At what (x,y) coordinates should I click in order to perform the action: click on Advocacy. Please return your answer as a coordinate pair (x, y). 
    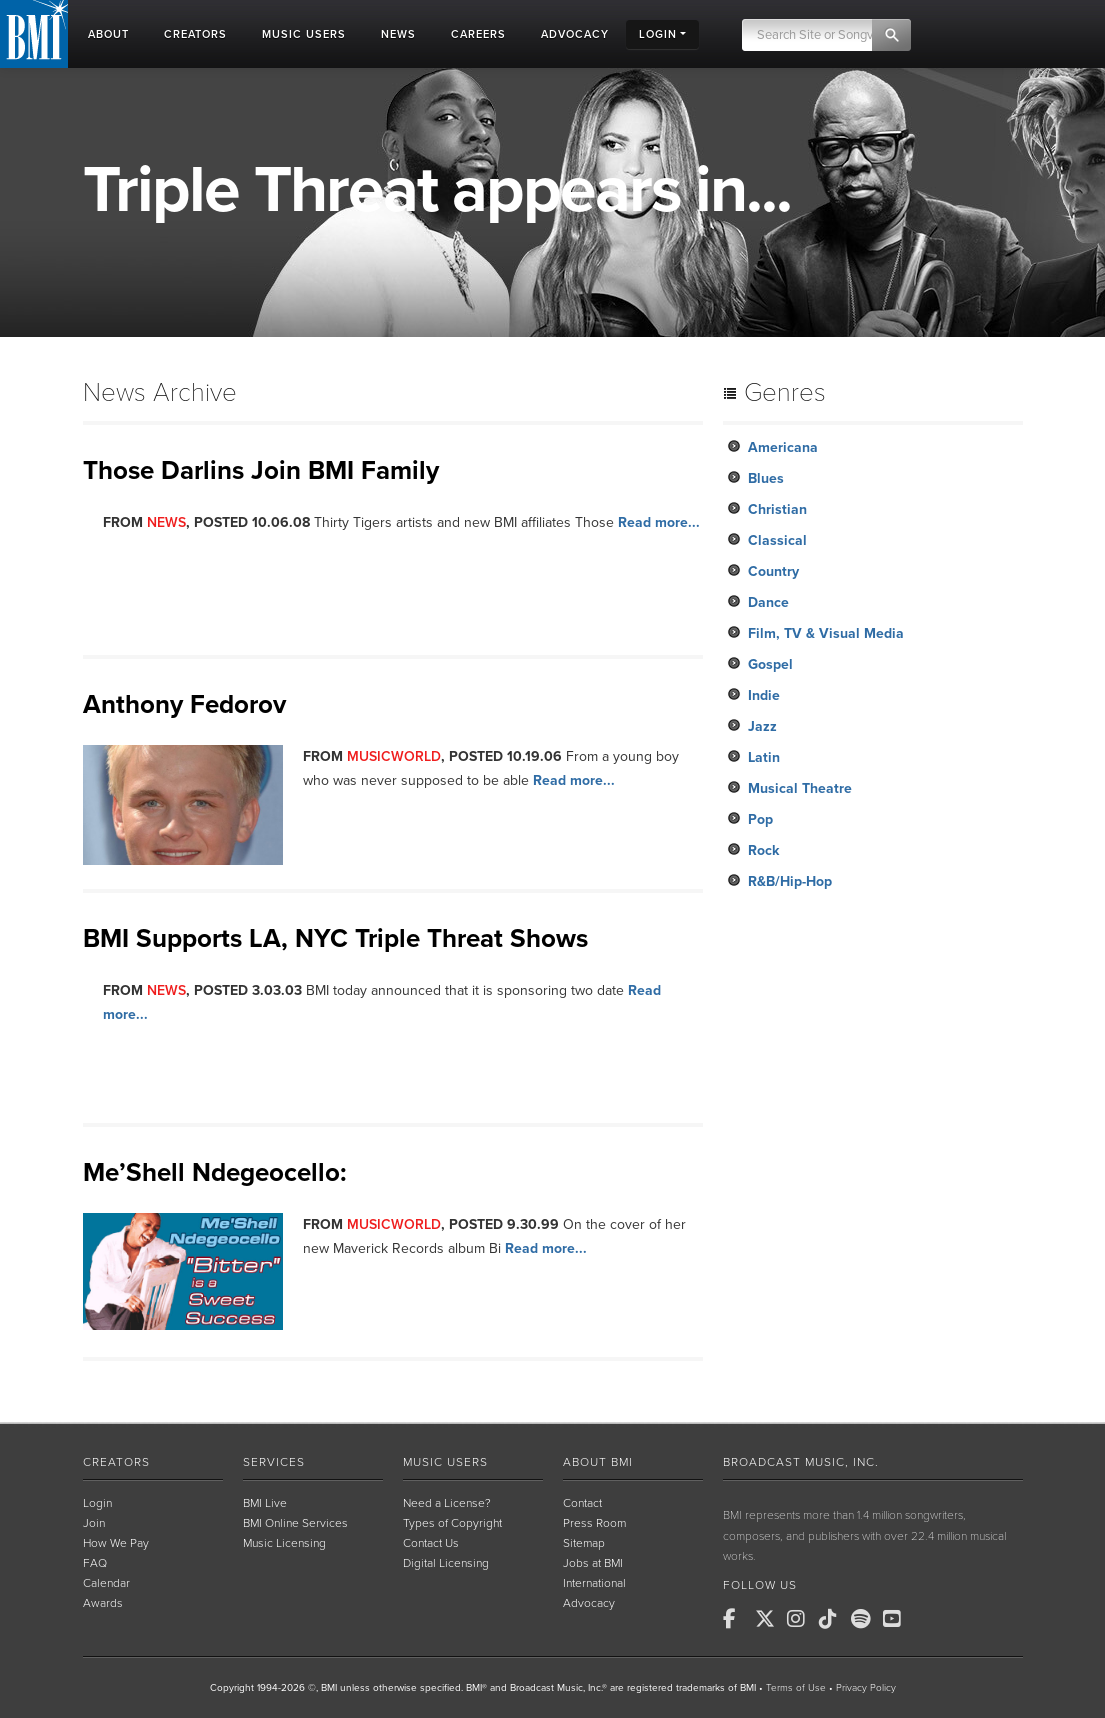
    Looking at the image, I should click on (589, 1603).